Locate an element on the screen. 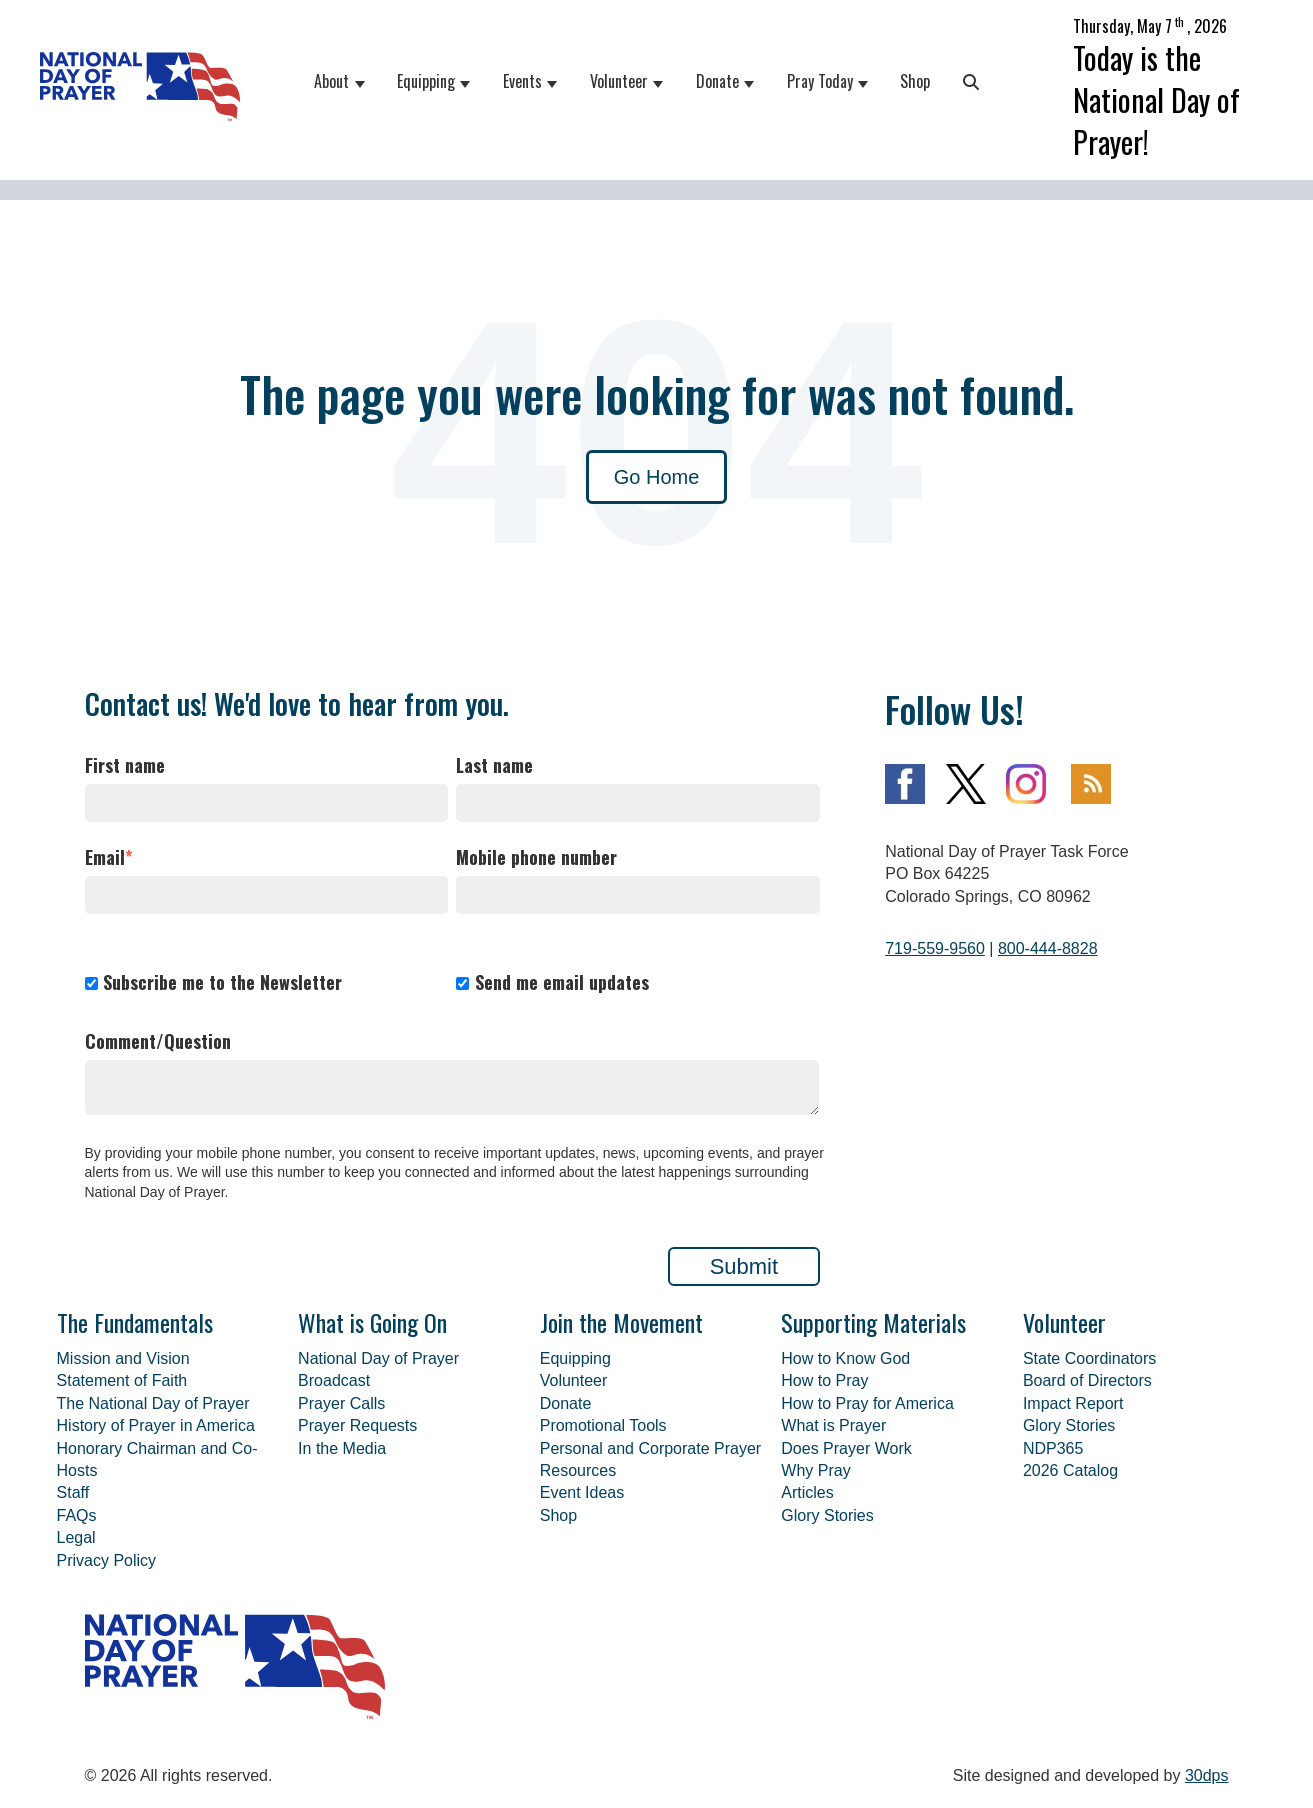  Prayer Requests is located at coordinates (357, 1425).